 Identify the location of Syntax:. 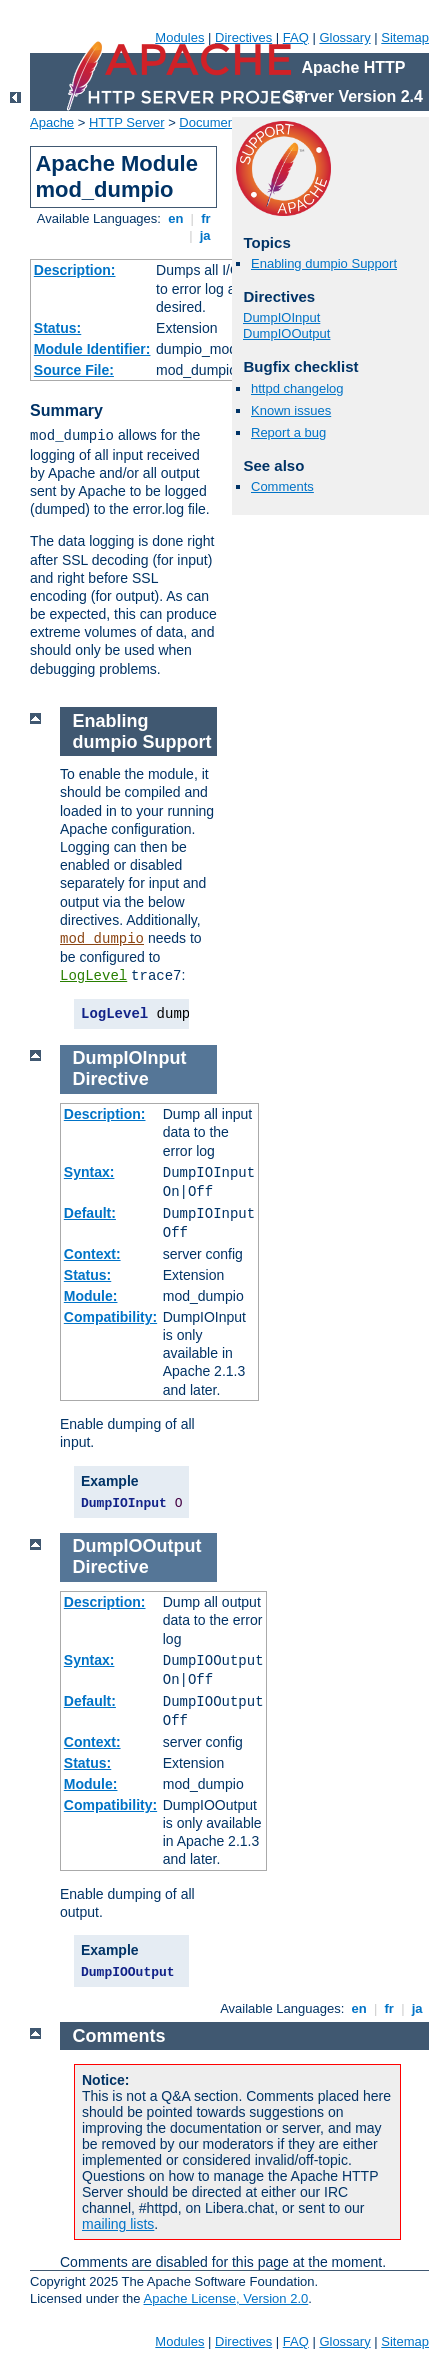
(89, 1172).